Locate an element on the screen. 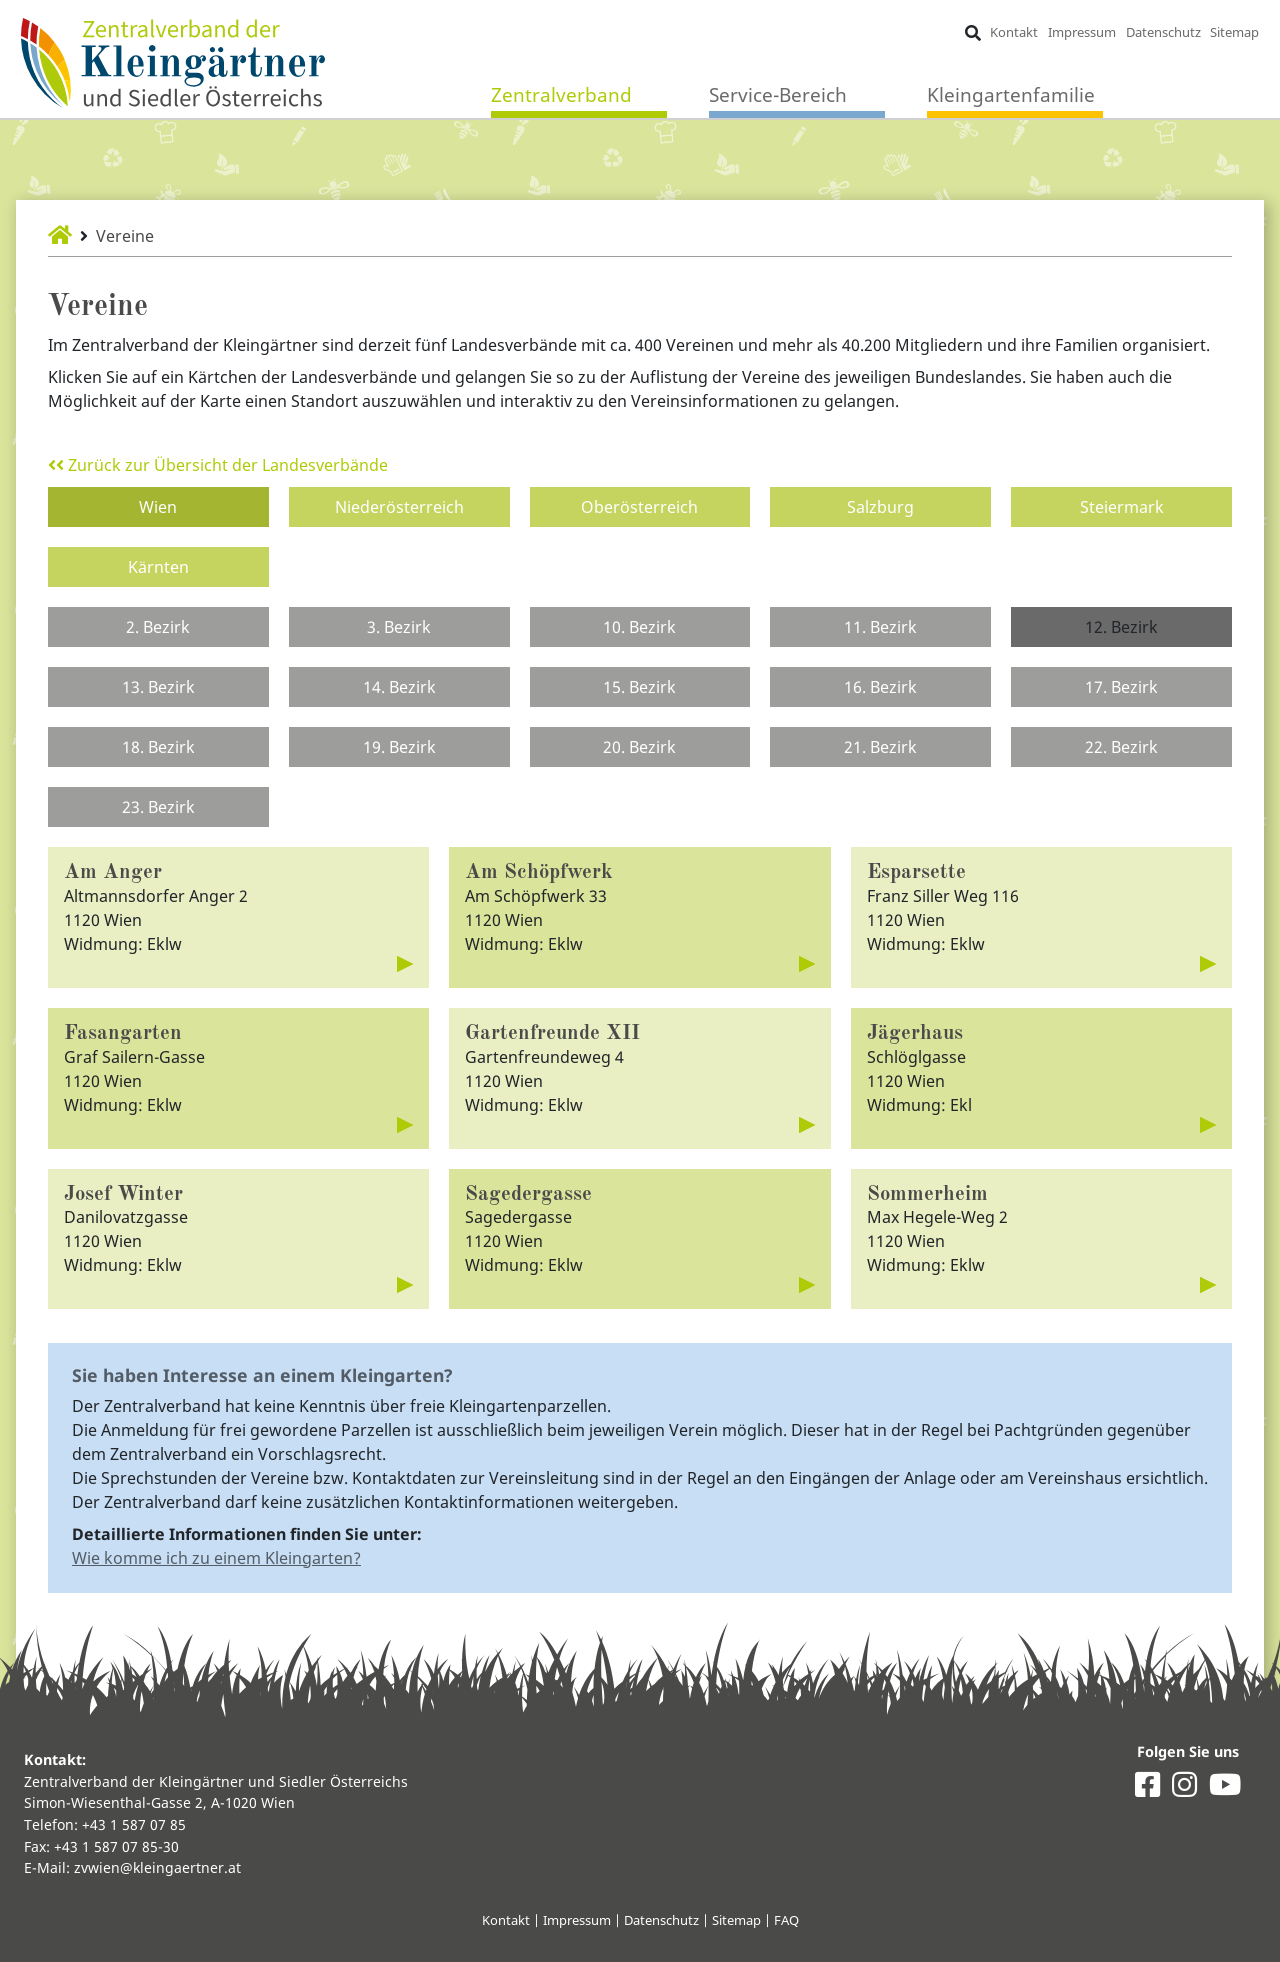 The width and height of the screenshot is (1280, 1962). 16. Bezirk is located at coordinates (880, 687).